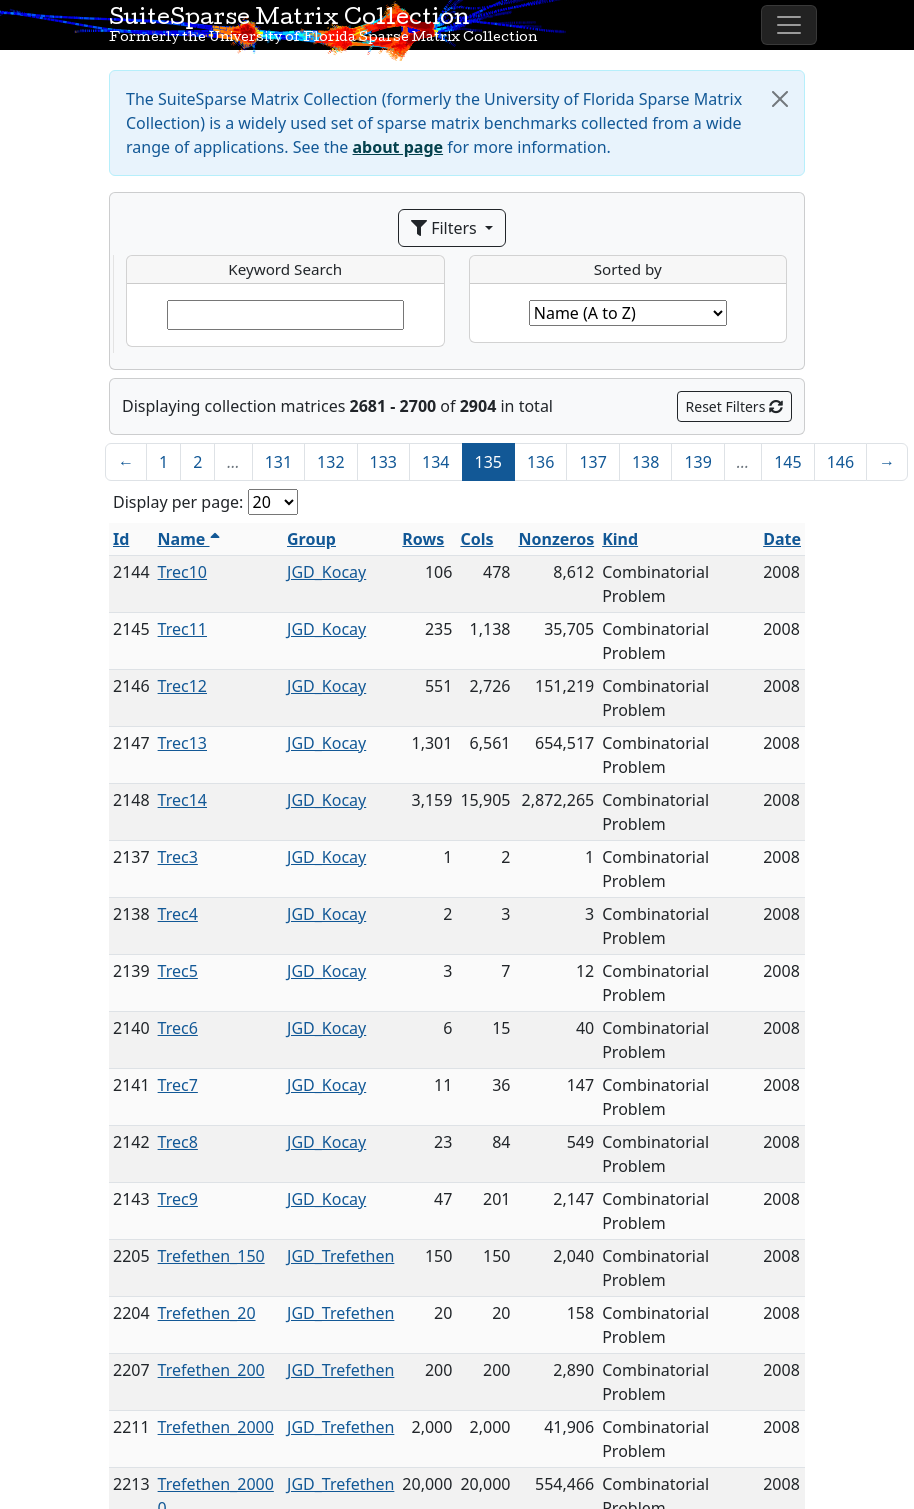 This screenshot has width=914, height=1509. I want to click on Sorted by, so click(628, 269).